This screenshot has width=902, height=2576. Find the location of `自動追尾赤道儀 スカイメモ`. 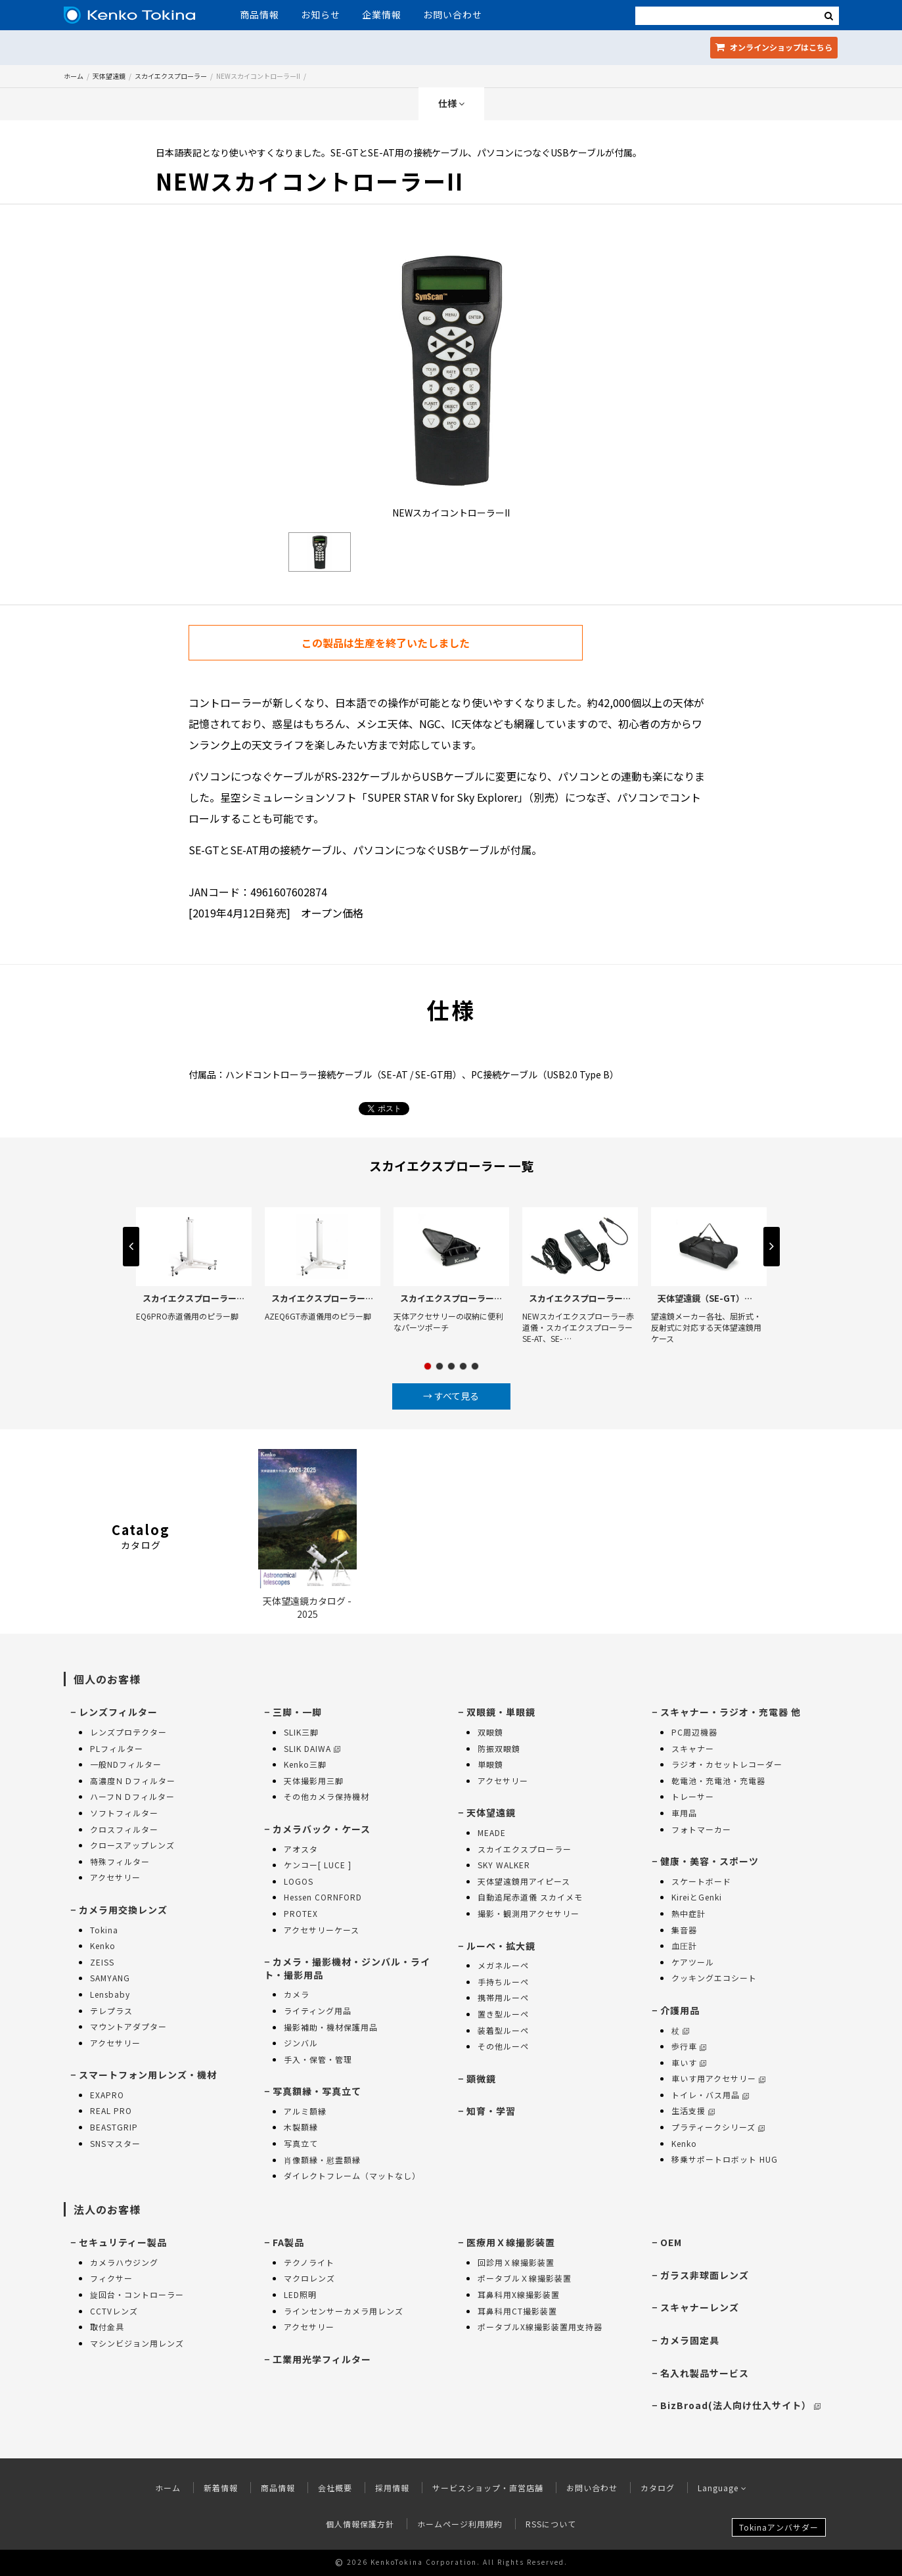

自動追尾赤道儀 スカイメモ is located at coordinates (530, 1896).